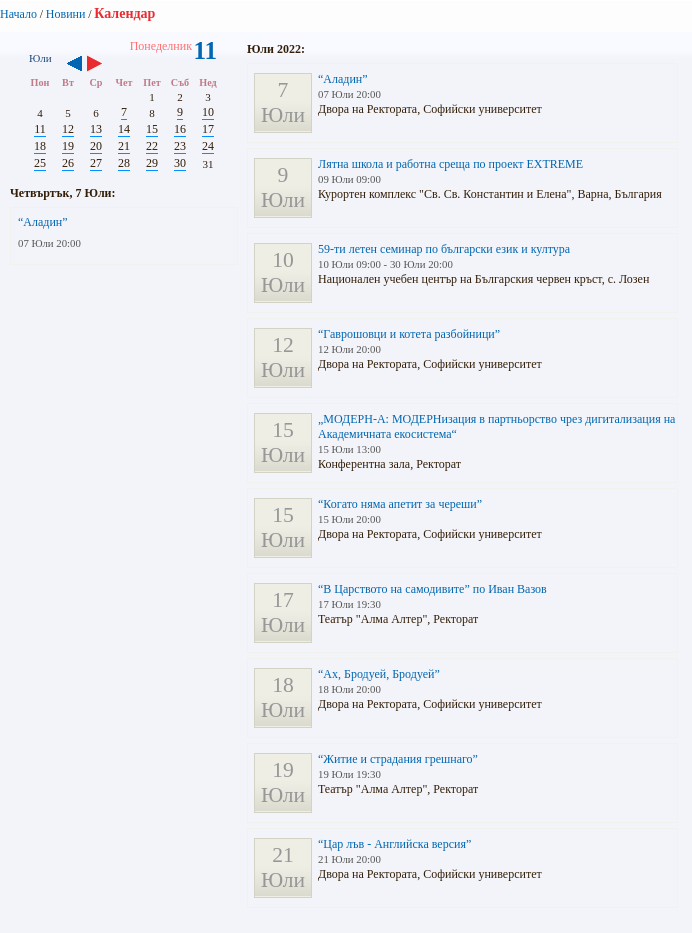 This screenshot has height=933, width=692. What do you see at coordinates (68, 146) in the screenshot?
I see `19` at bounding box center [68, 146].